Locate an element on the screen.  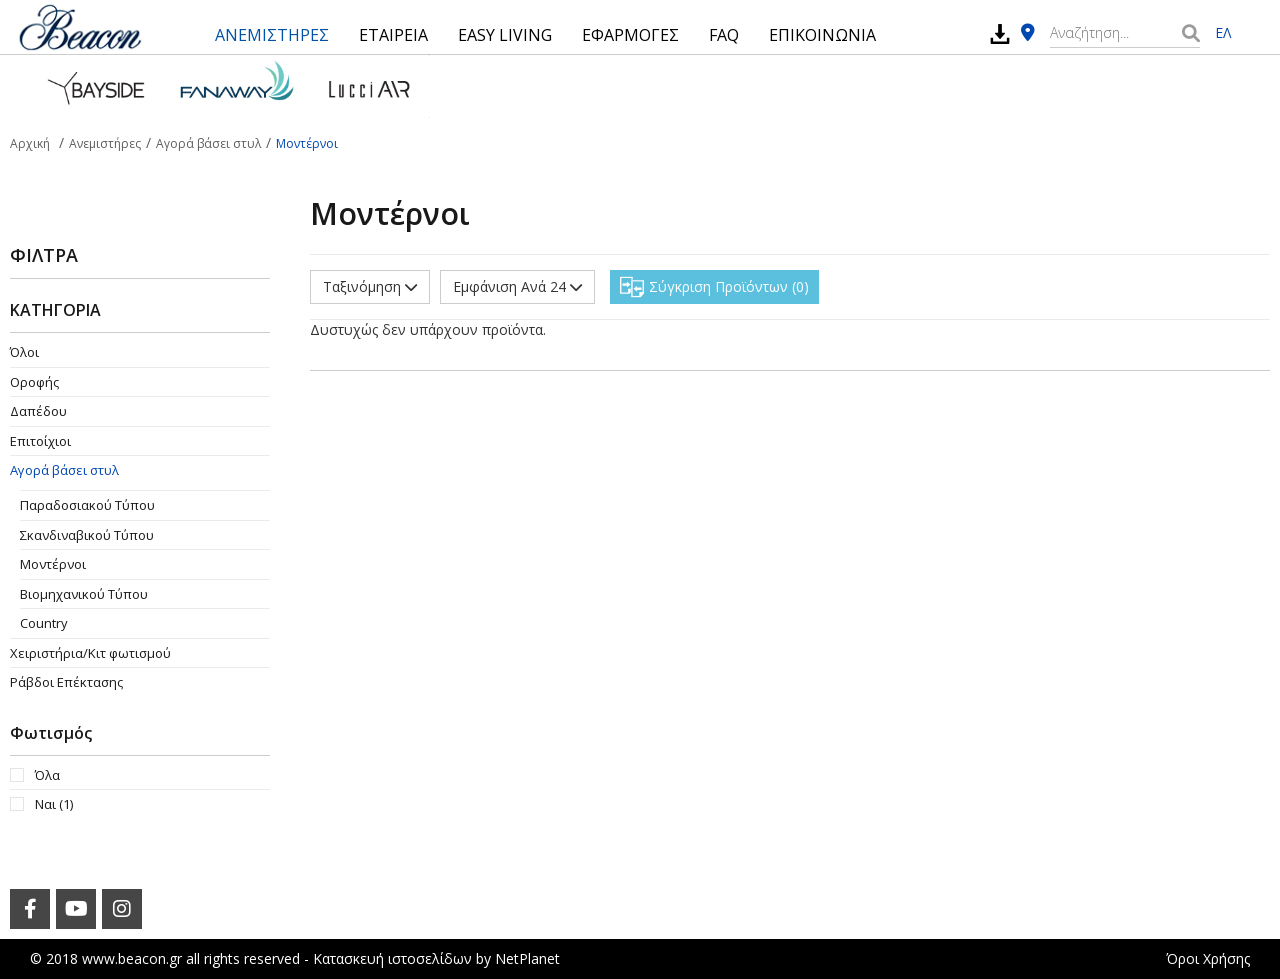
Κατασκευή ιστοσελίδων is located at coordinates (392, 958).